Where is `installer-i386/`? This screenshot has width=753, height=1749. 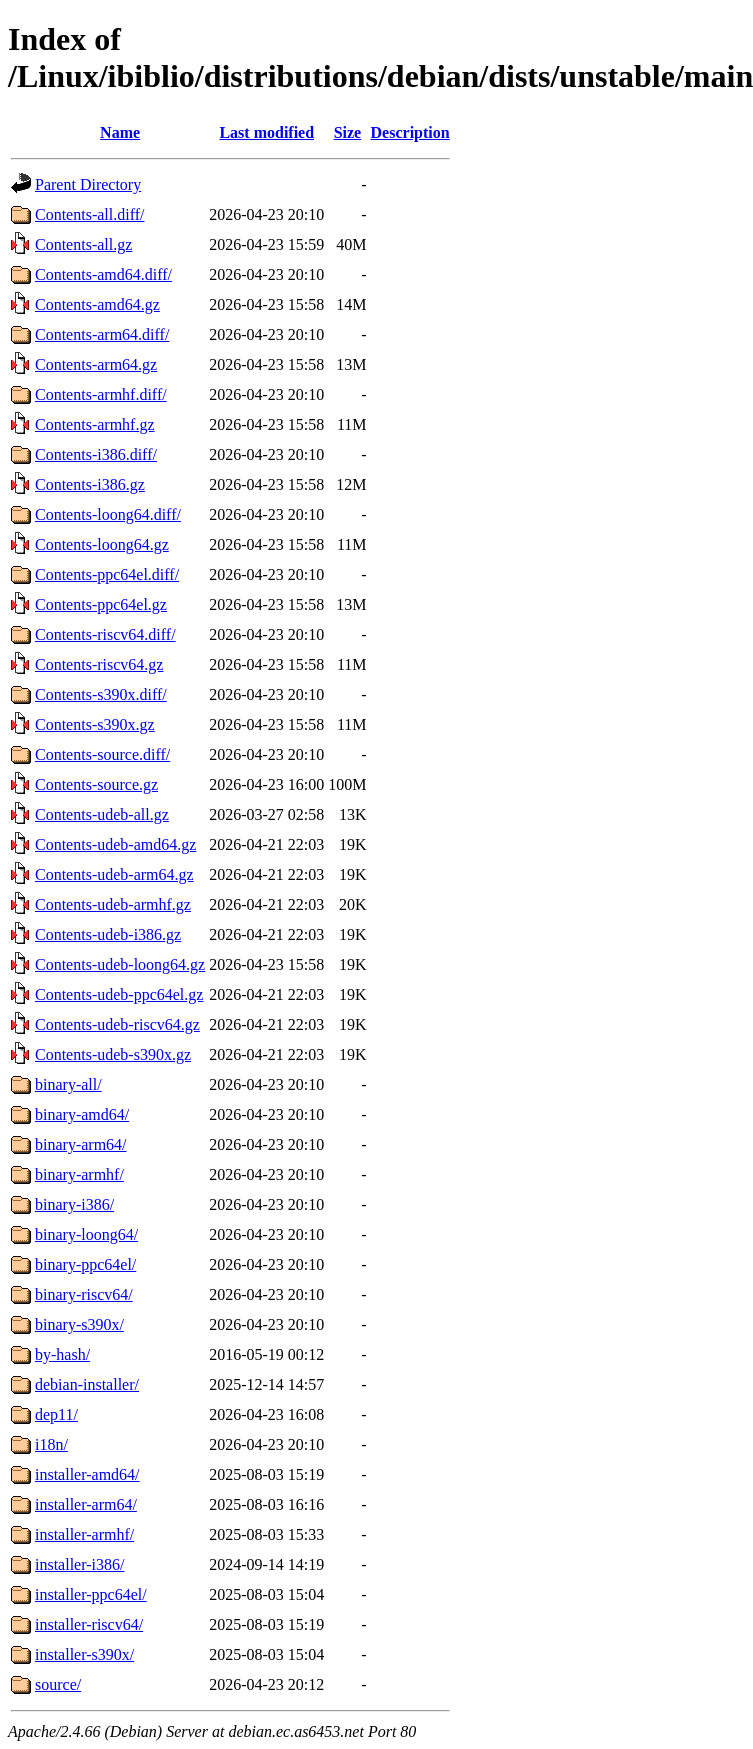
installer-i386/ is located at coordinates (79, 1564).